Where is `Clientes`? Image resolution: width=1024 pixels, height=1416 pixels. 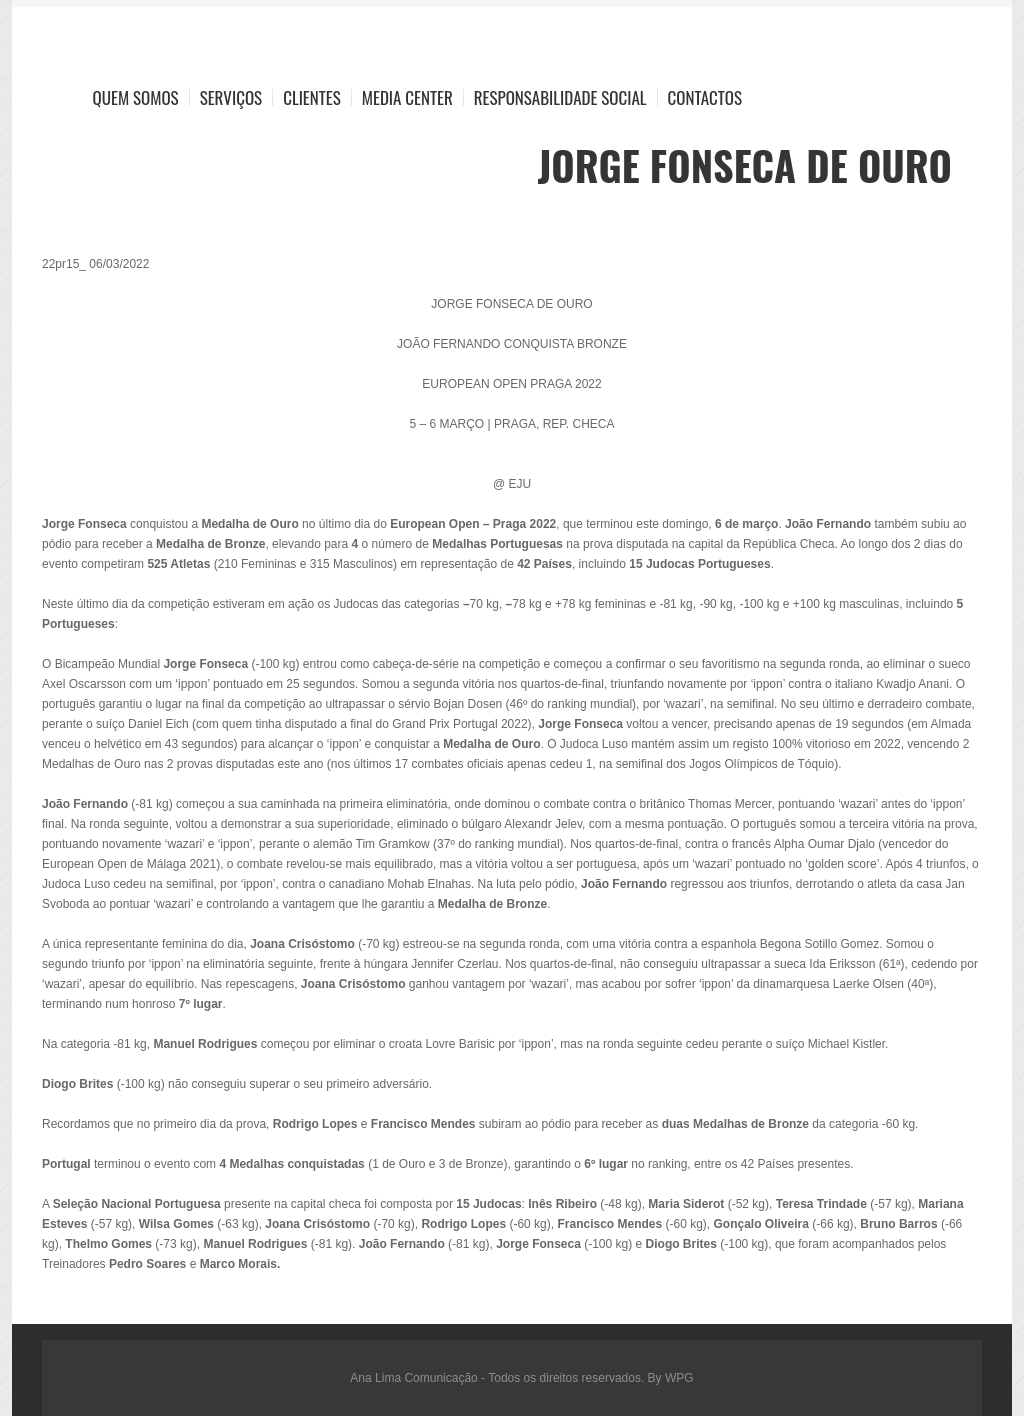
Clientes is located at coordinates (312, 97).